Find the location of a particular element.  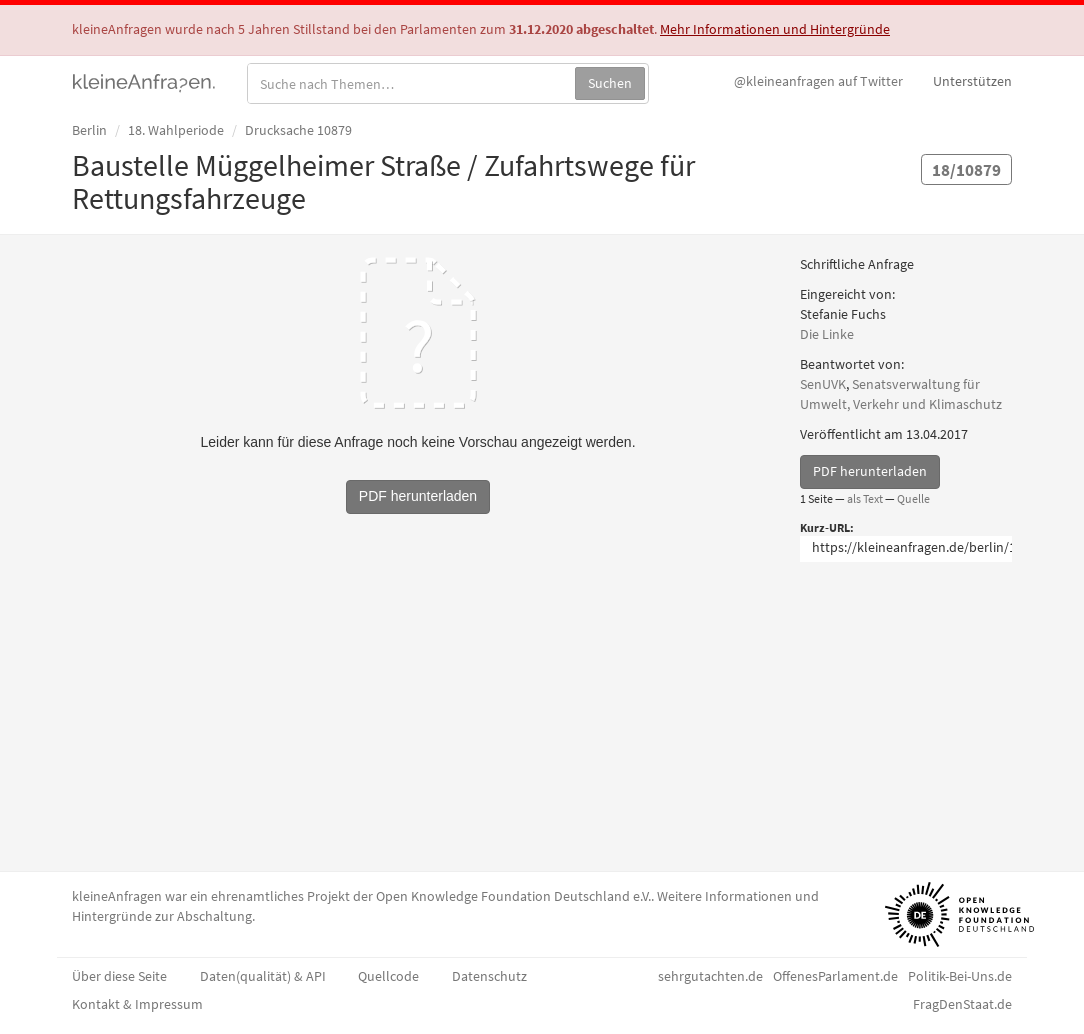

Datenschutz is located at coordinates (489, 976).